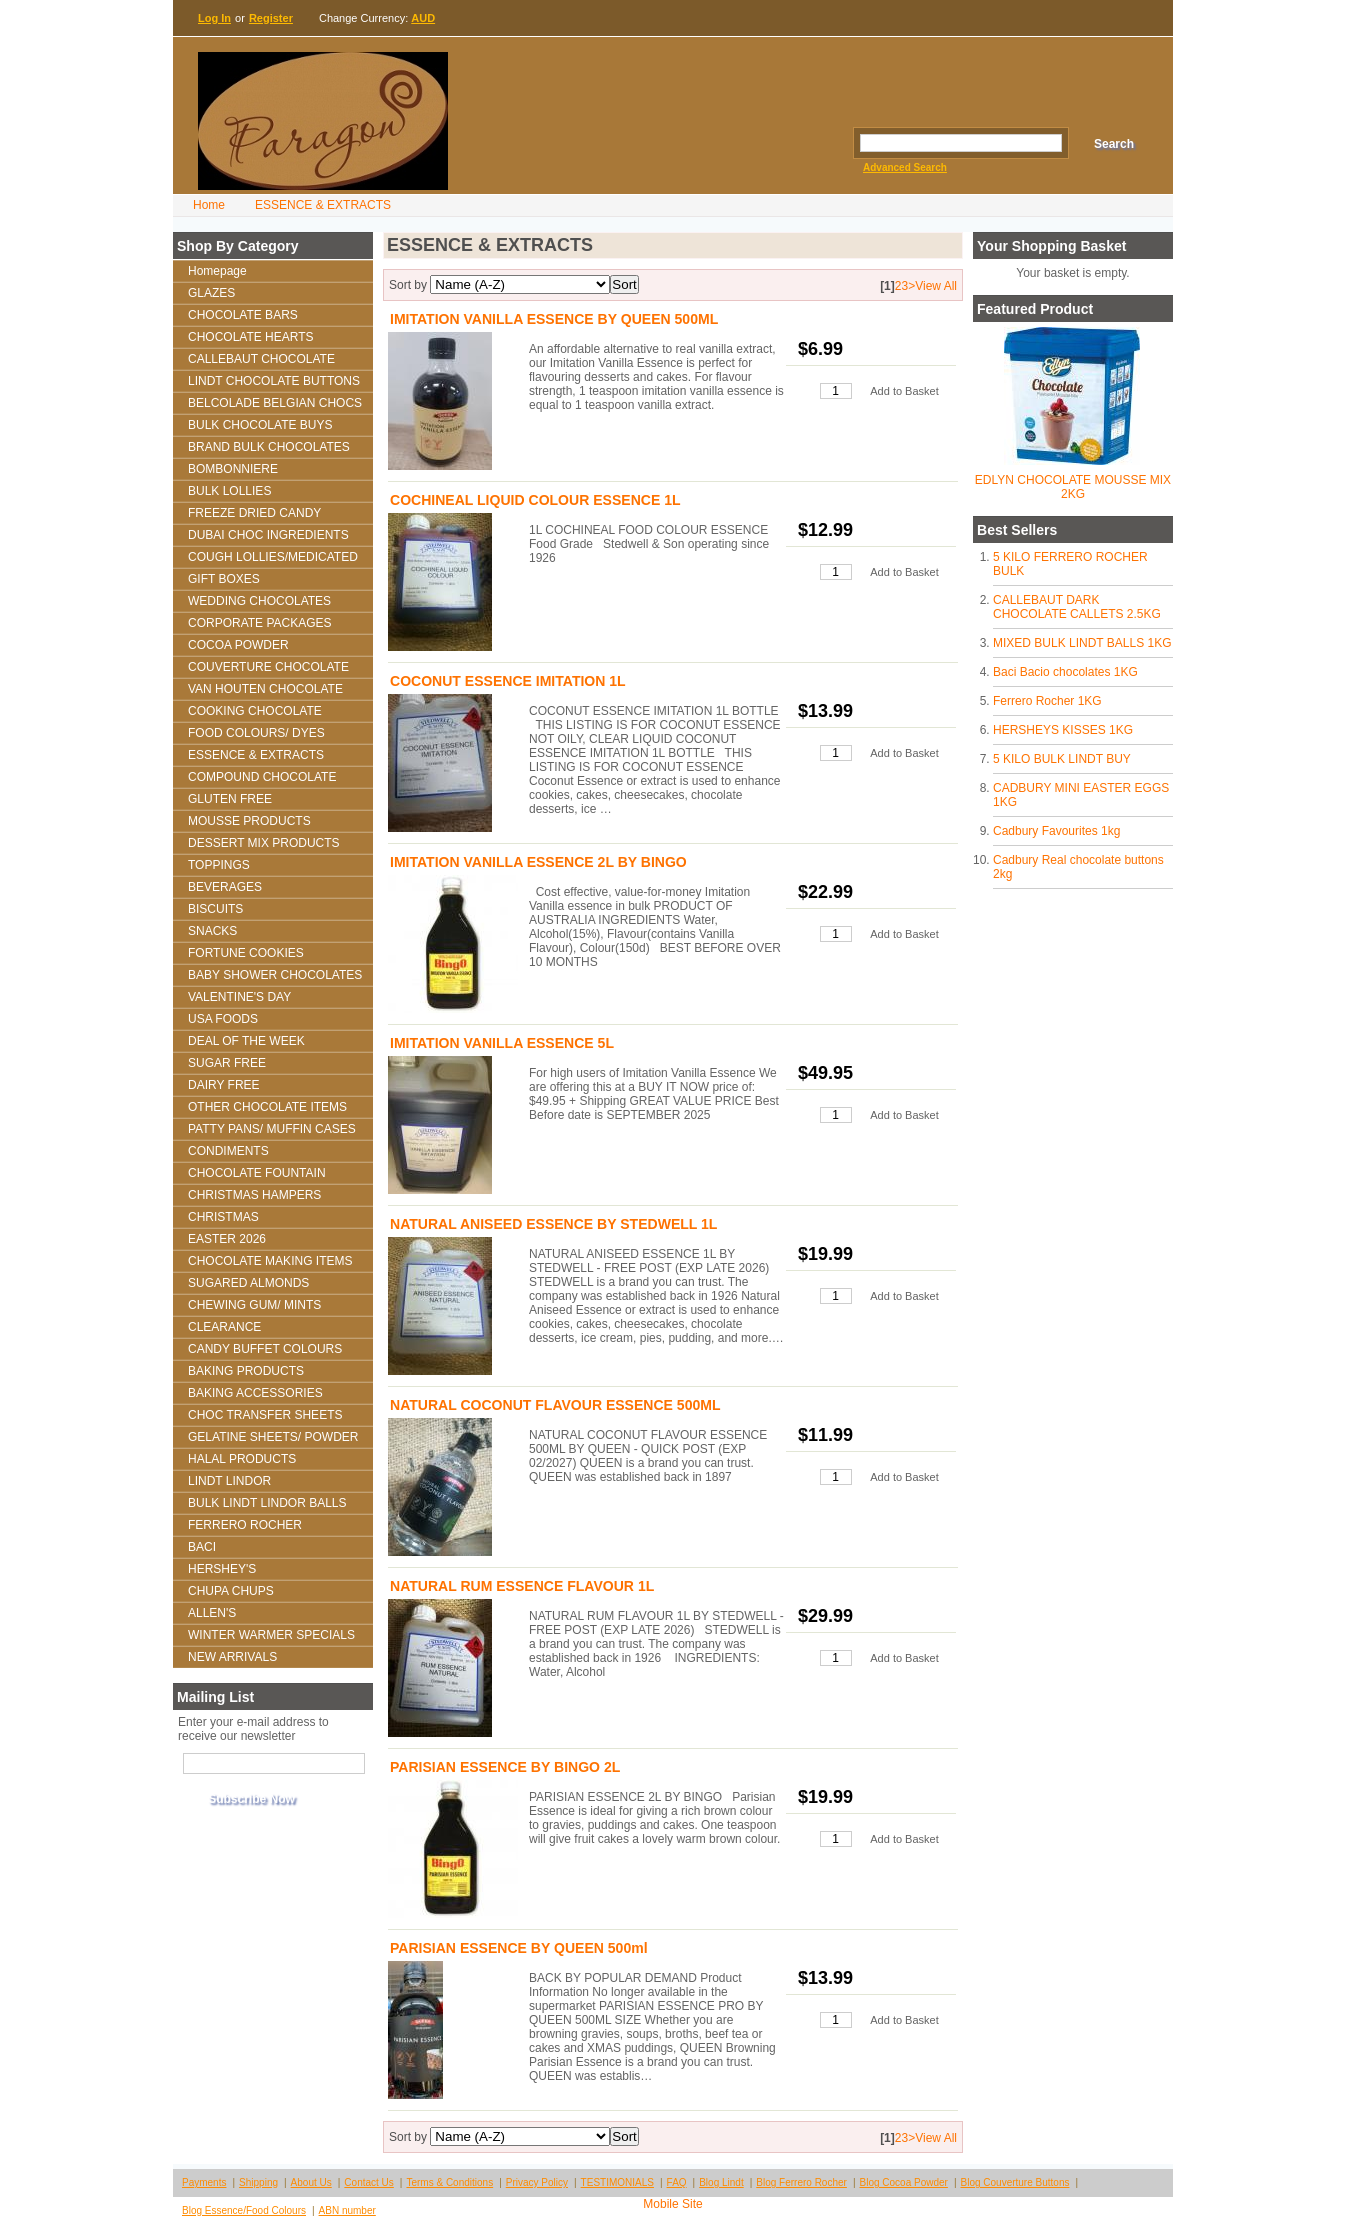  I want to click on CALLEBAUT DARK CHOCOLATE CALLETS 2.5KG, so click(1077, 607).